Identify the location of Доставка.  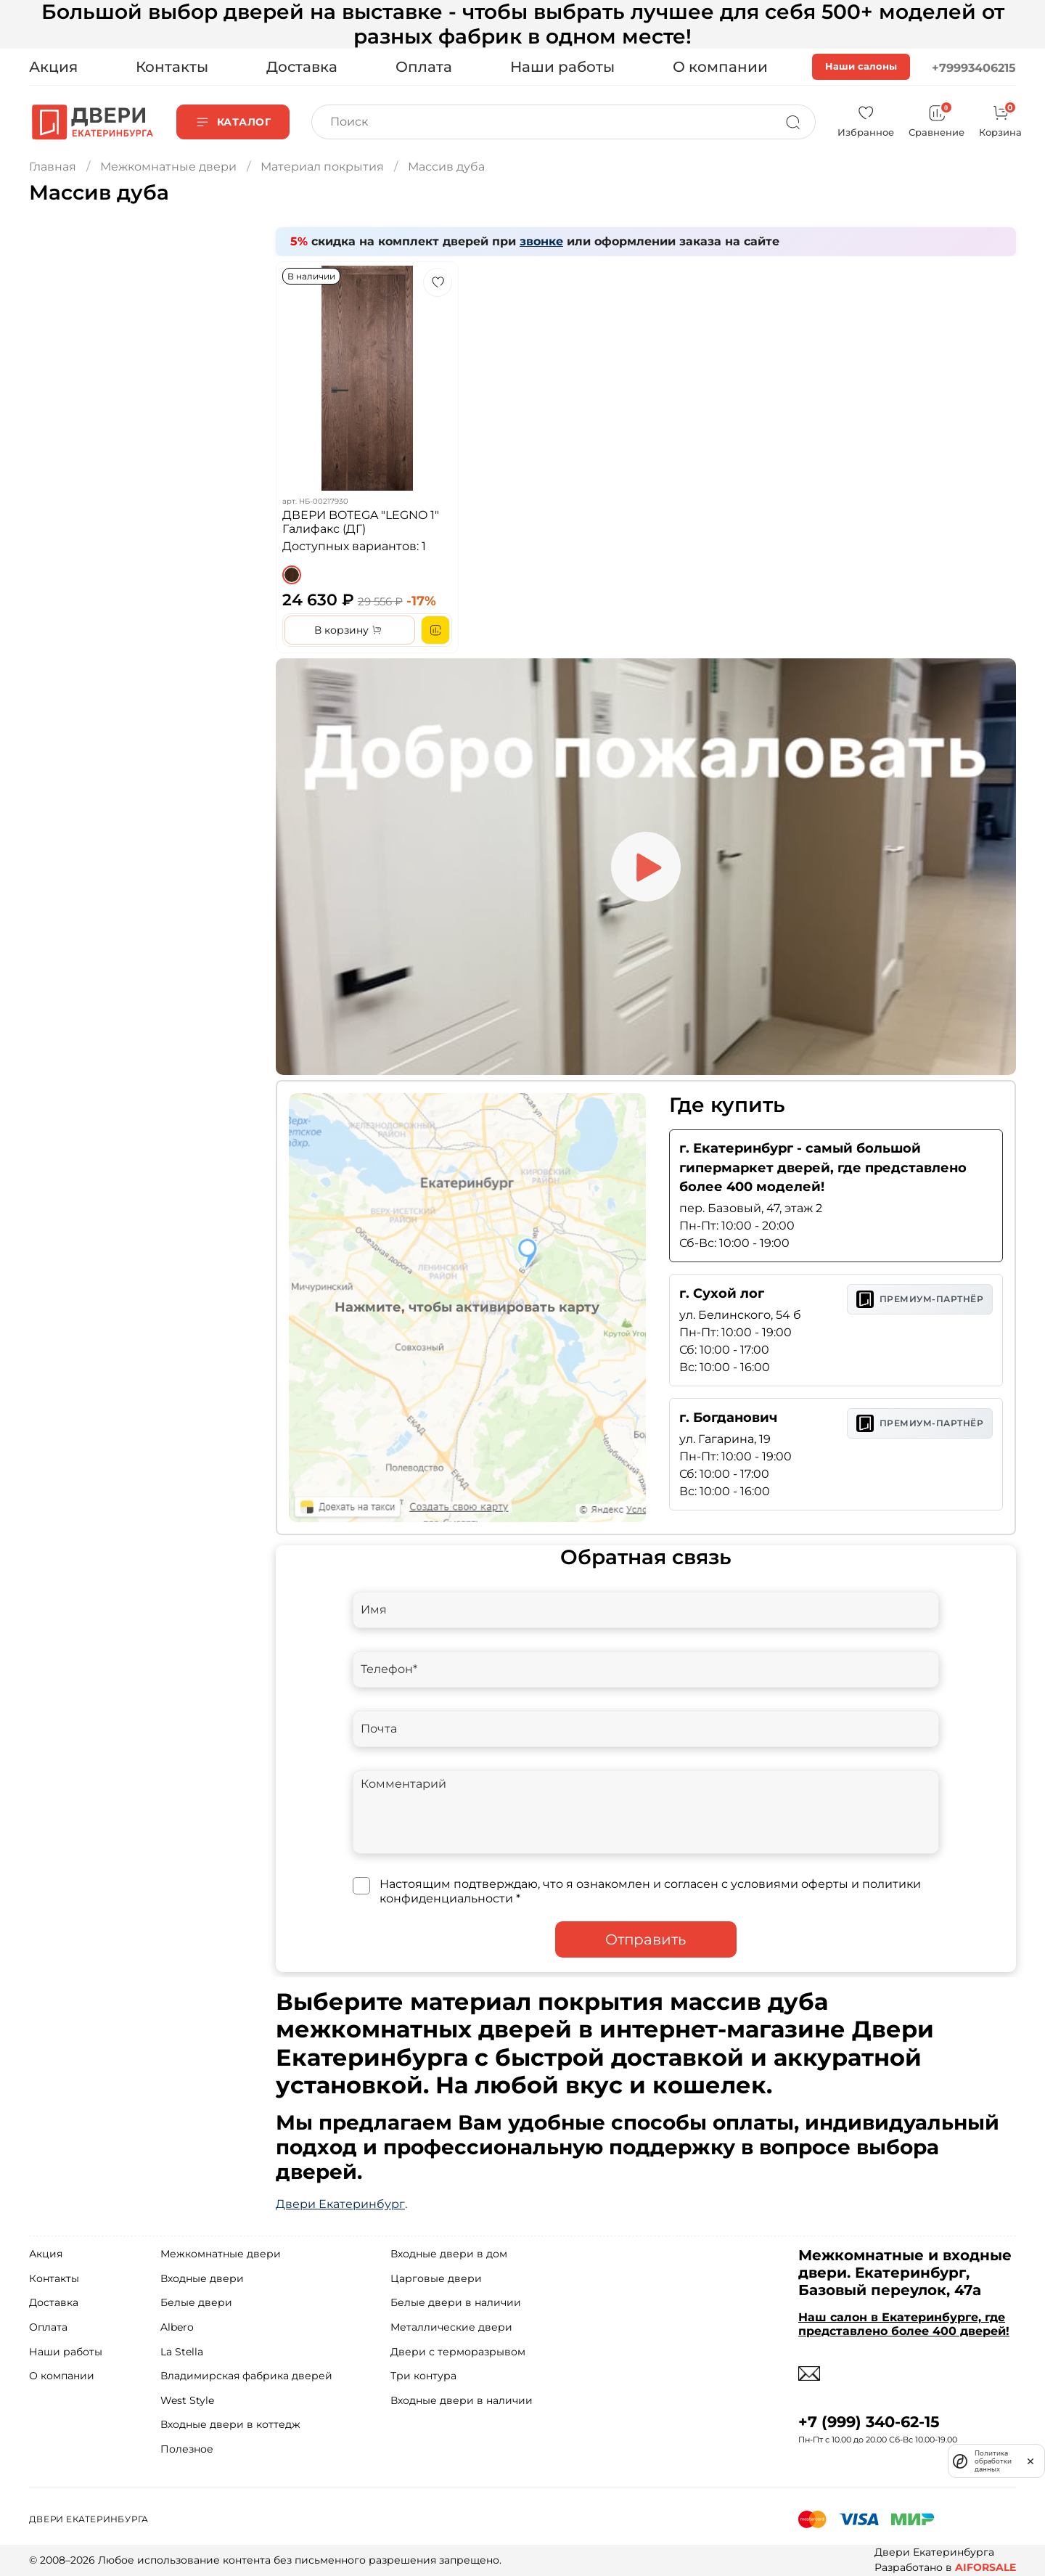
(301, 66).